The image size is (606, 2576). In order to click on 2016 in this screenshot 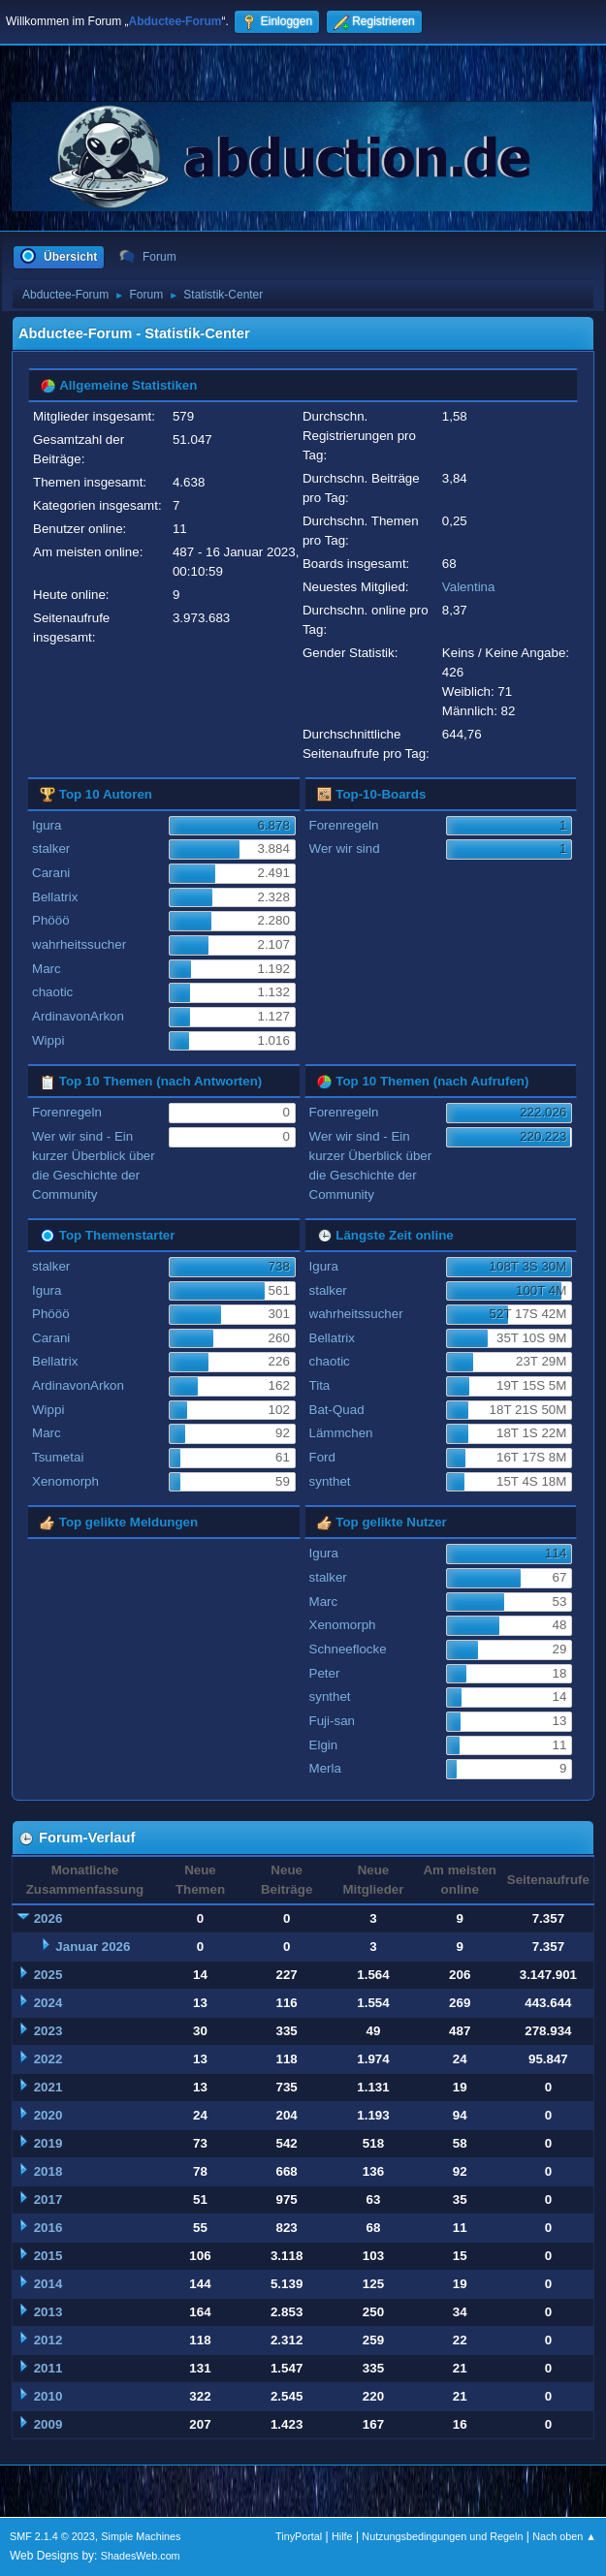, I will do `click(48, 2227)`.